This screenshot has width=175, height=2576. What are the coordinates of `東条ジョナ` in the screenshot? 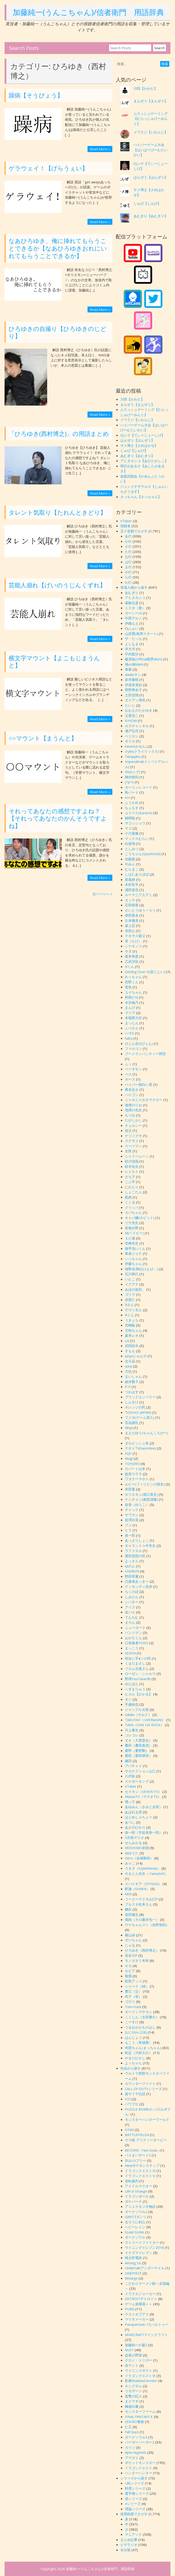 It's located at (133, 1253).